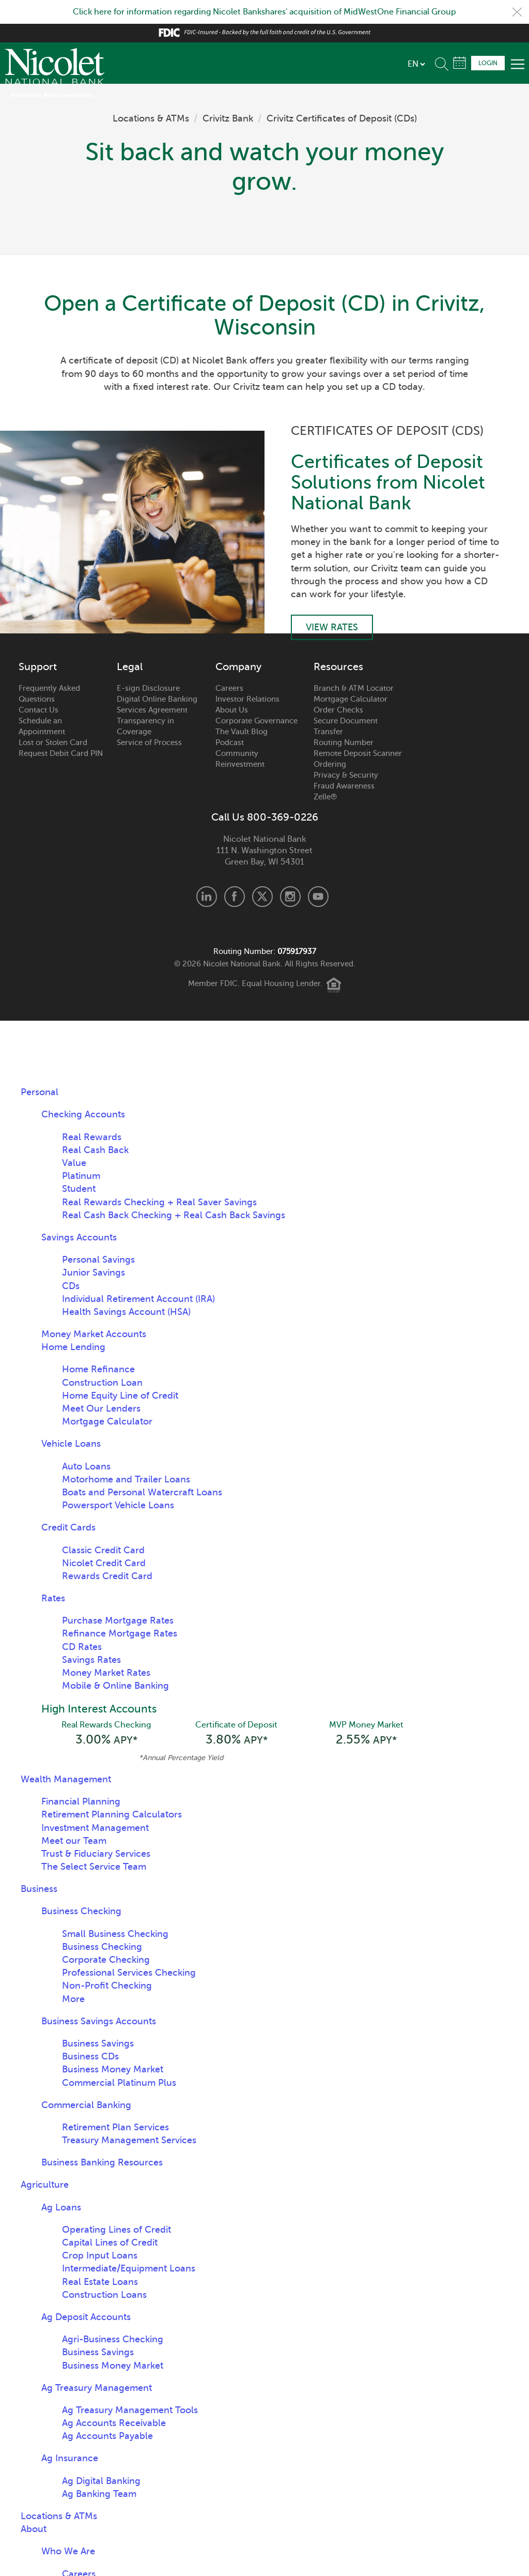 The image size is (529, 2576). Describe the element at coordinates (346, 726) in the screenshot. I see `Secure Document Transfer` at that location.